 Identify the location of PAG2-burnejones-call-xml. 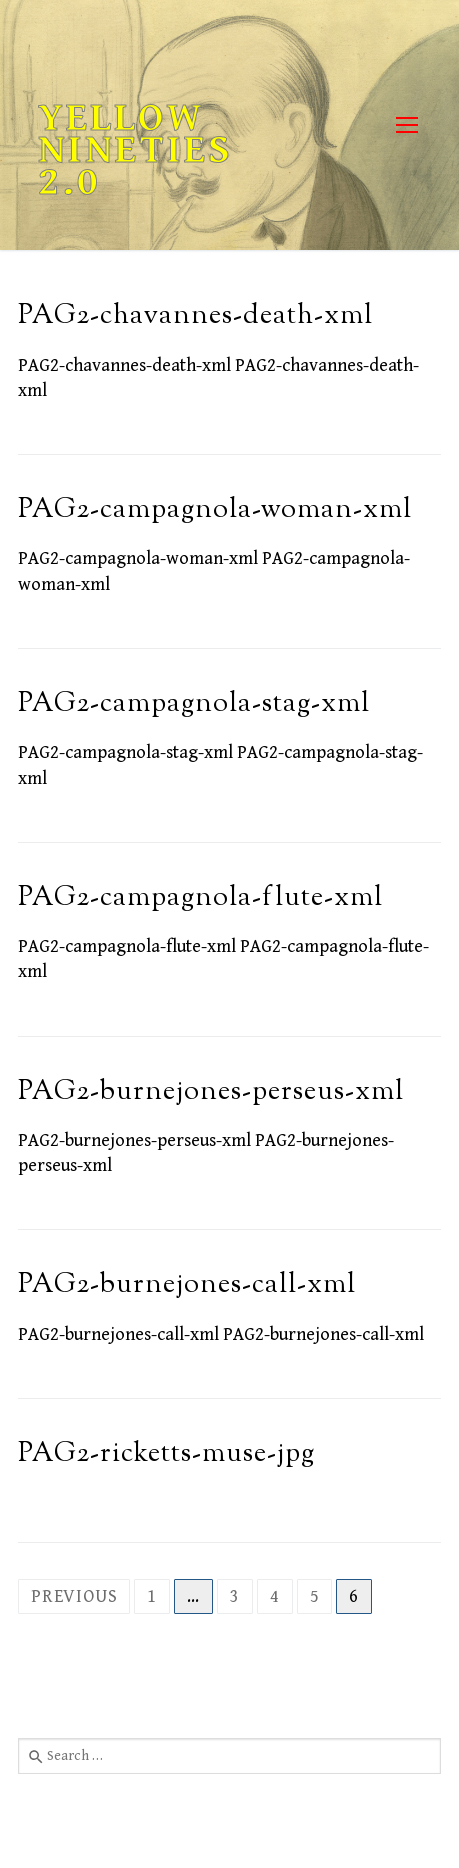
(187, 1285).